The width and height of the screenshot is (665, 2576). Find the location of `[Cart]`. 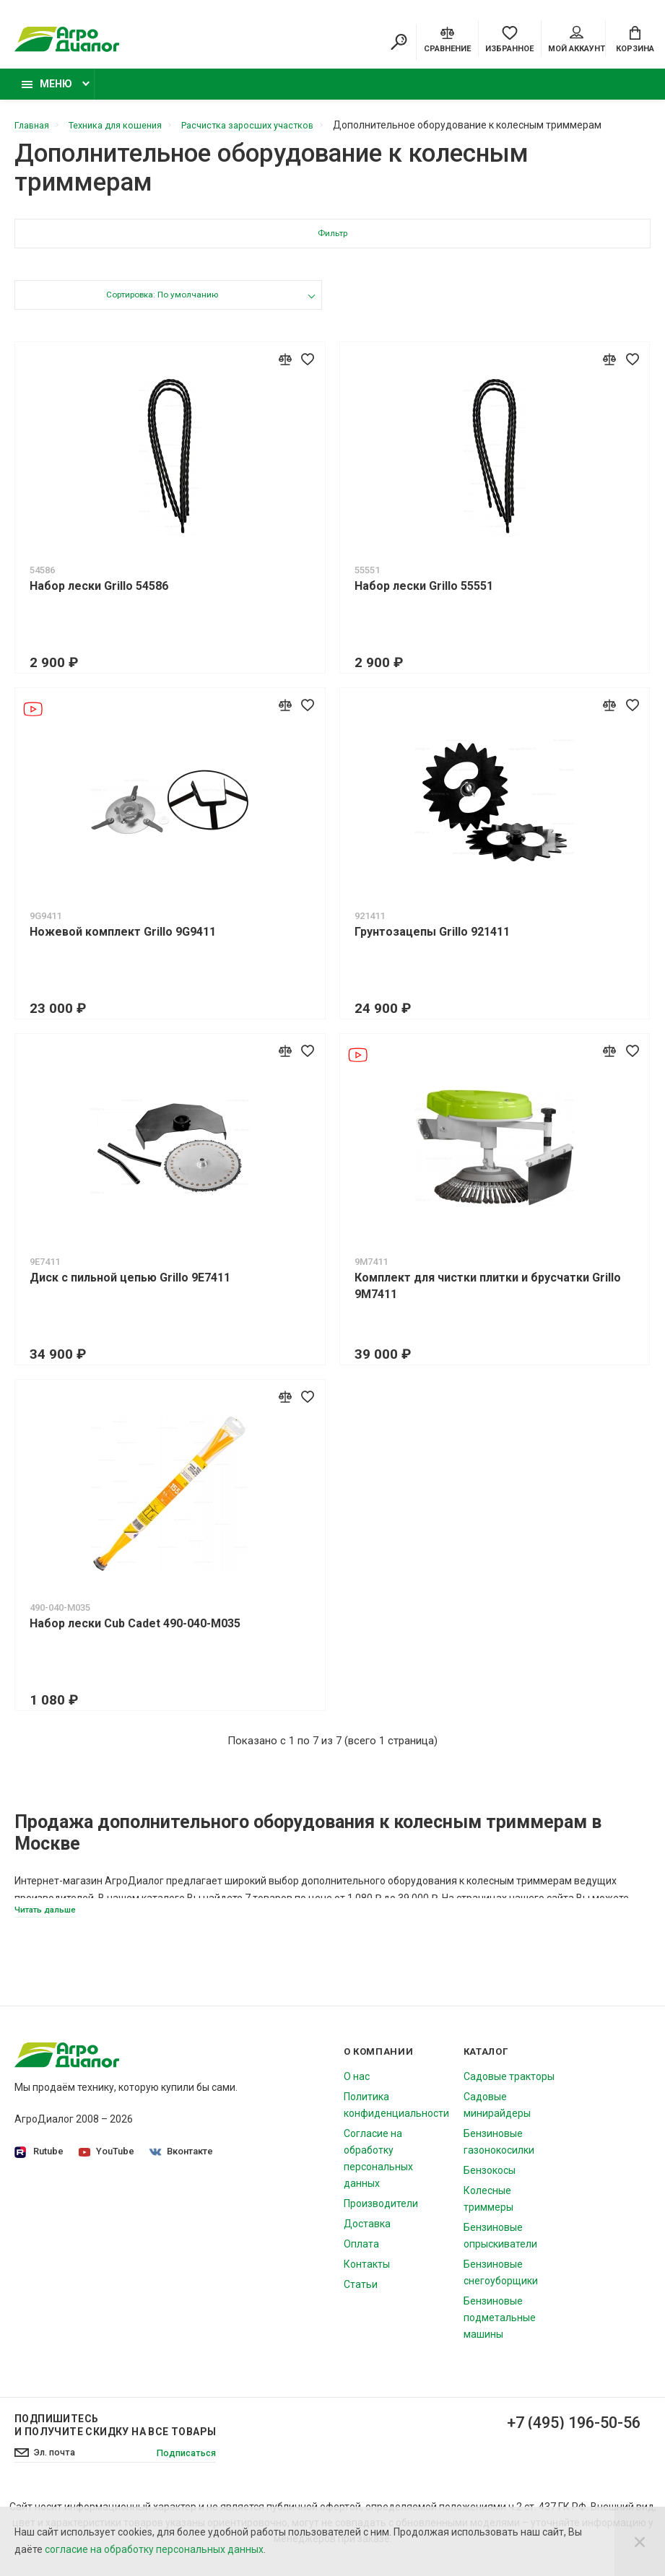

[Cart] is located at coordinates (635, 40).